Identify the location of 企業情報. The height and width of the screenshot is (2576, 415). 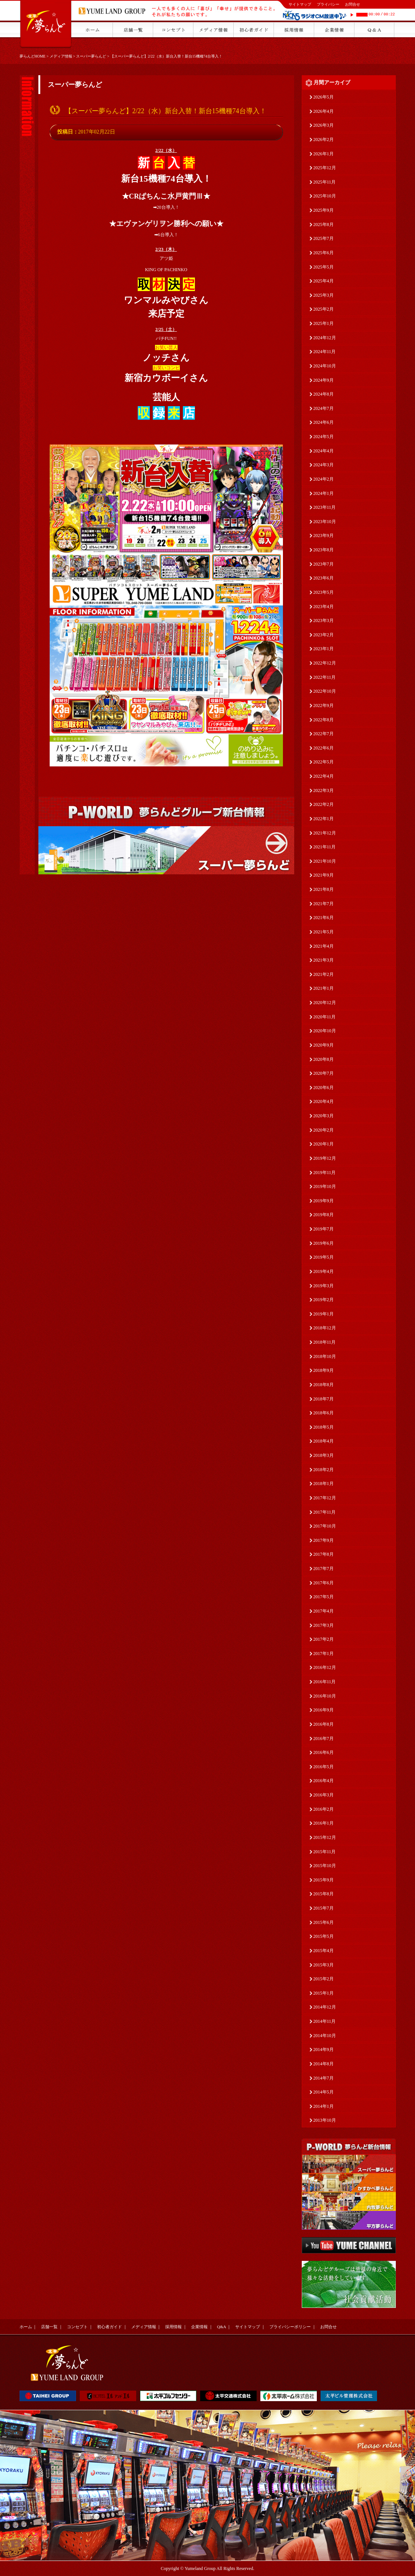
(199, 2326).